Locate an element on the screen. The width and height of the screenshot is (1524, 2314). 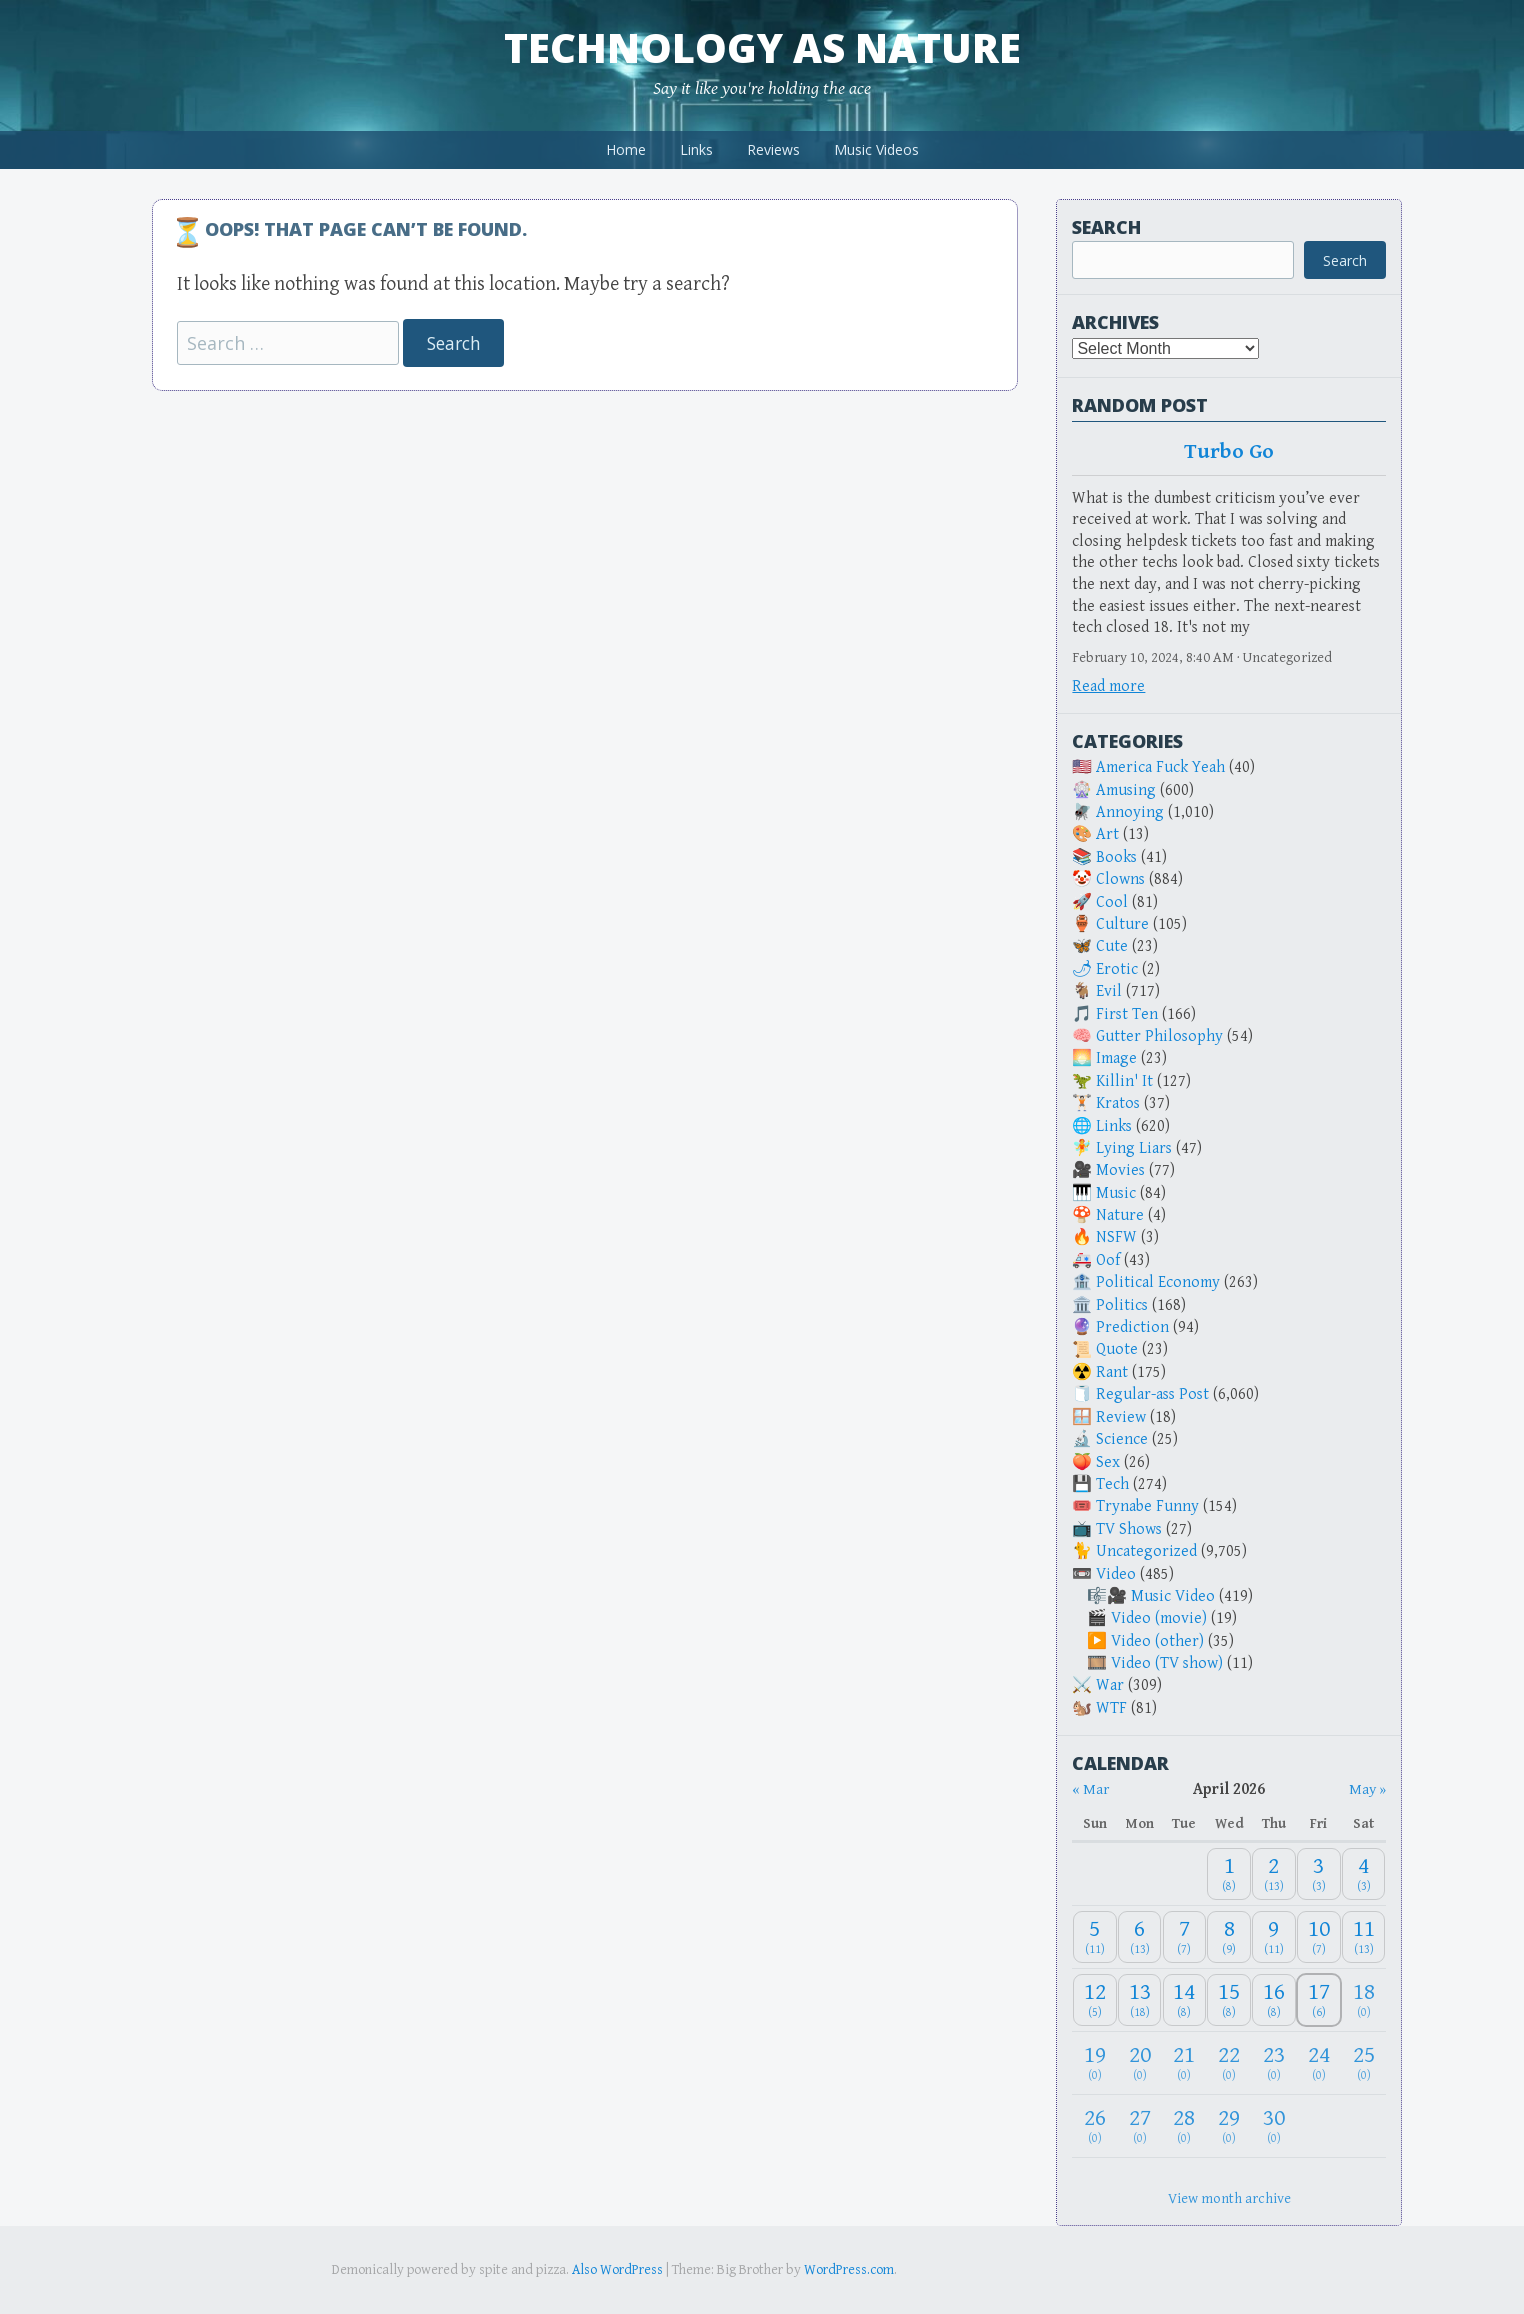
Reviews is located at coordinates (773, 149).